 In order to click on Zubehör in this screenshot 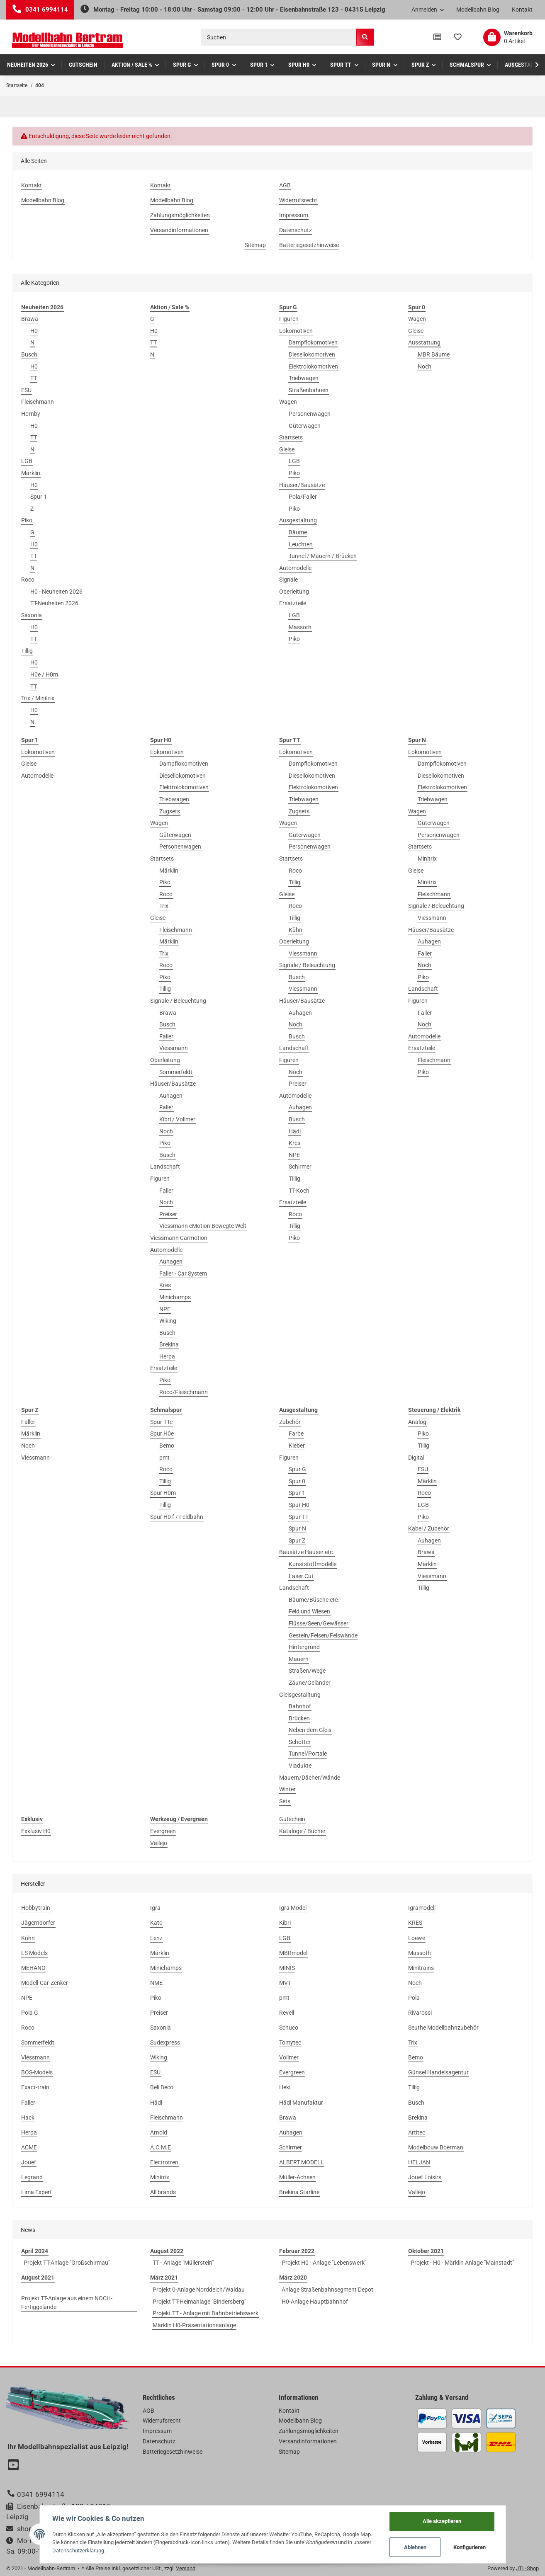, I will do `click(290, 1422)`.